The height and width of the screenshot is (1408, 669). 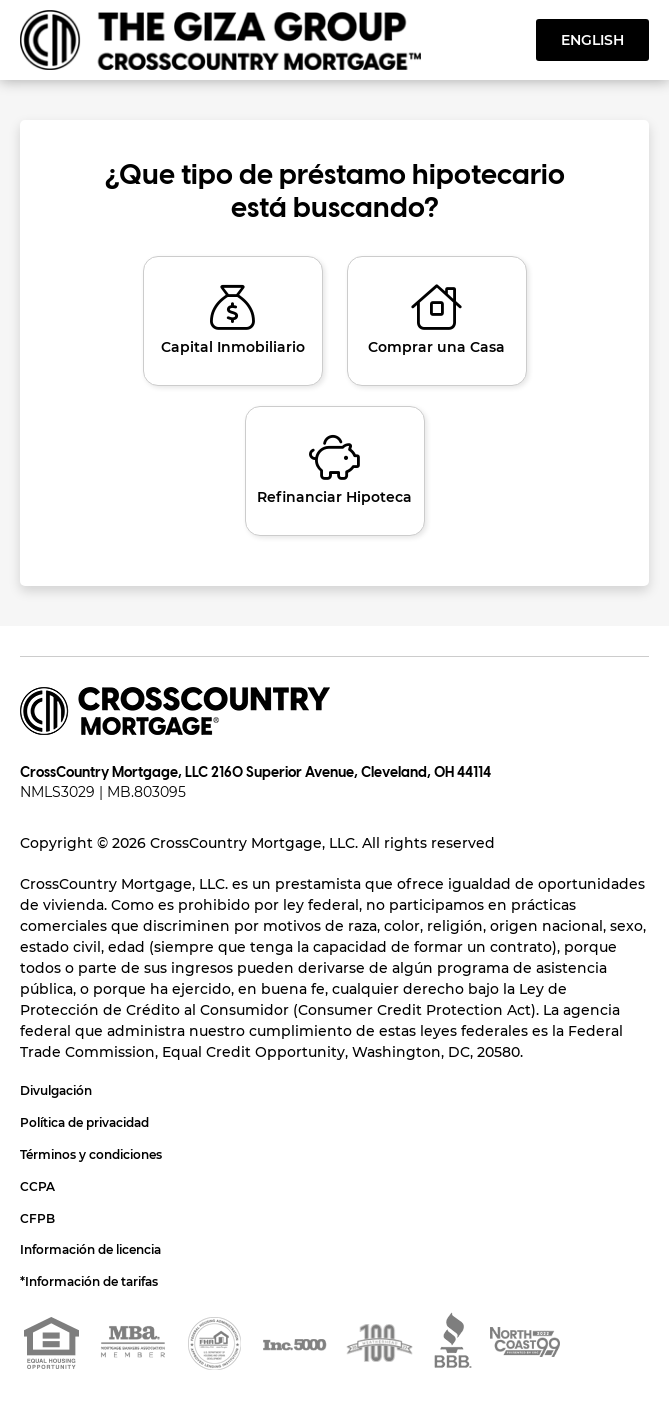 What do you see at coordinates (56, 1090) in the screenshot?
I see `Divulgación` at bounding box center [56, 1090].